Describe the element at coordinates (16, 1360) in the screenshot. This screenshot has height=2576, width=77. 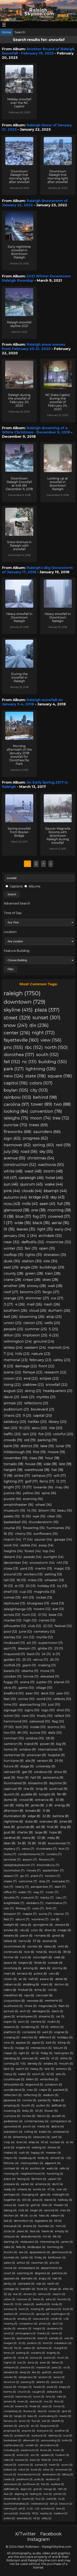
I see `memorial (23)` at that location.